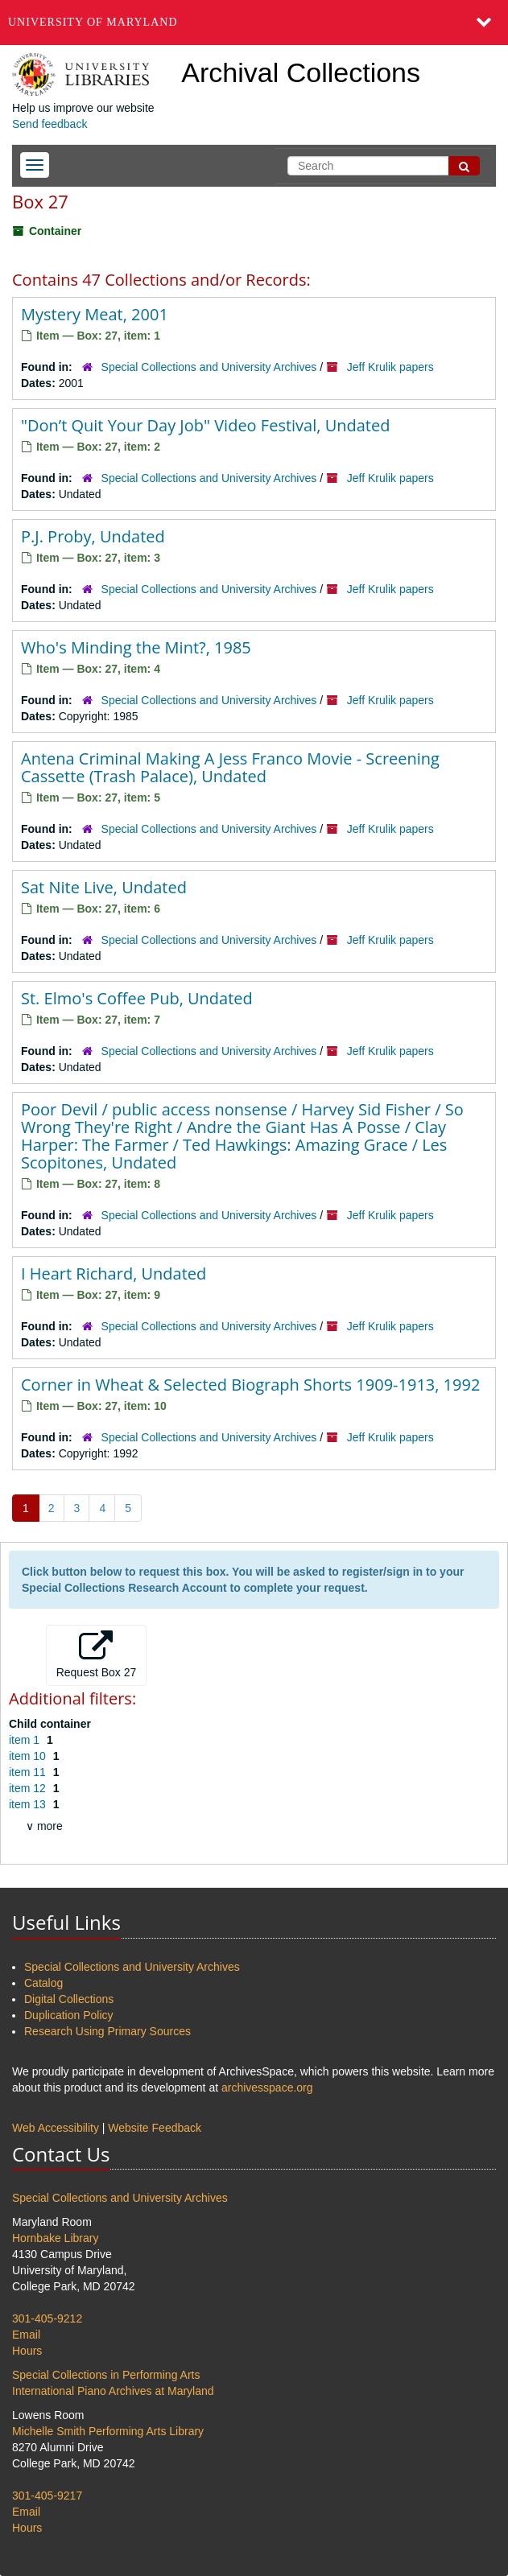 The width and height of the screenshot is (508, 2576). Describe the element at coordinates (205, 425) in the screenshot. I see `"Don’t Quit Your Day Job" Video Festival, Undated` at that location.